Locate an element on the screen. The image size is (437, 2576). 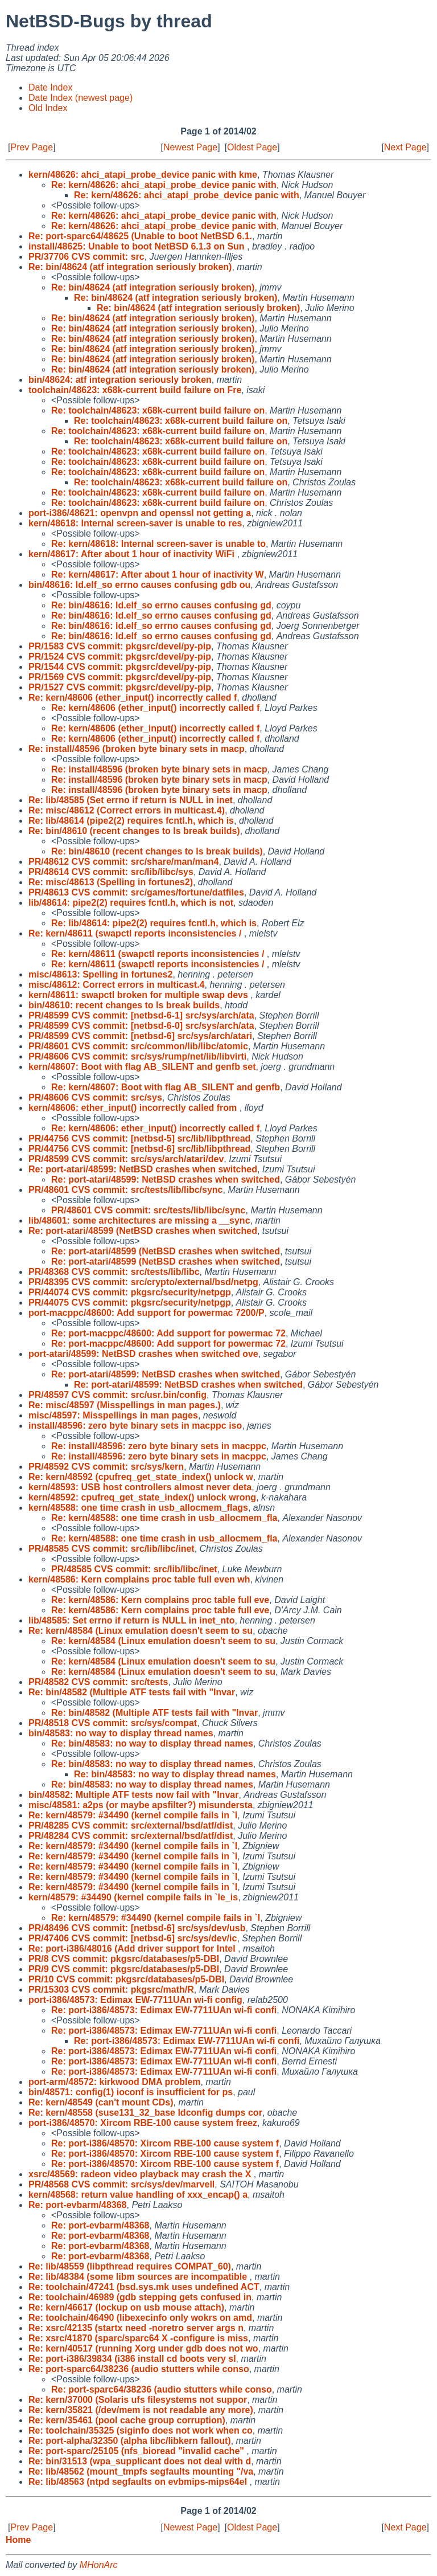
bin/48610: recent changes to ls break builds is located at coordinates (124, 1005).